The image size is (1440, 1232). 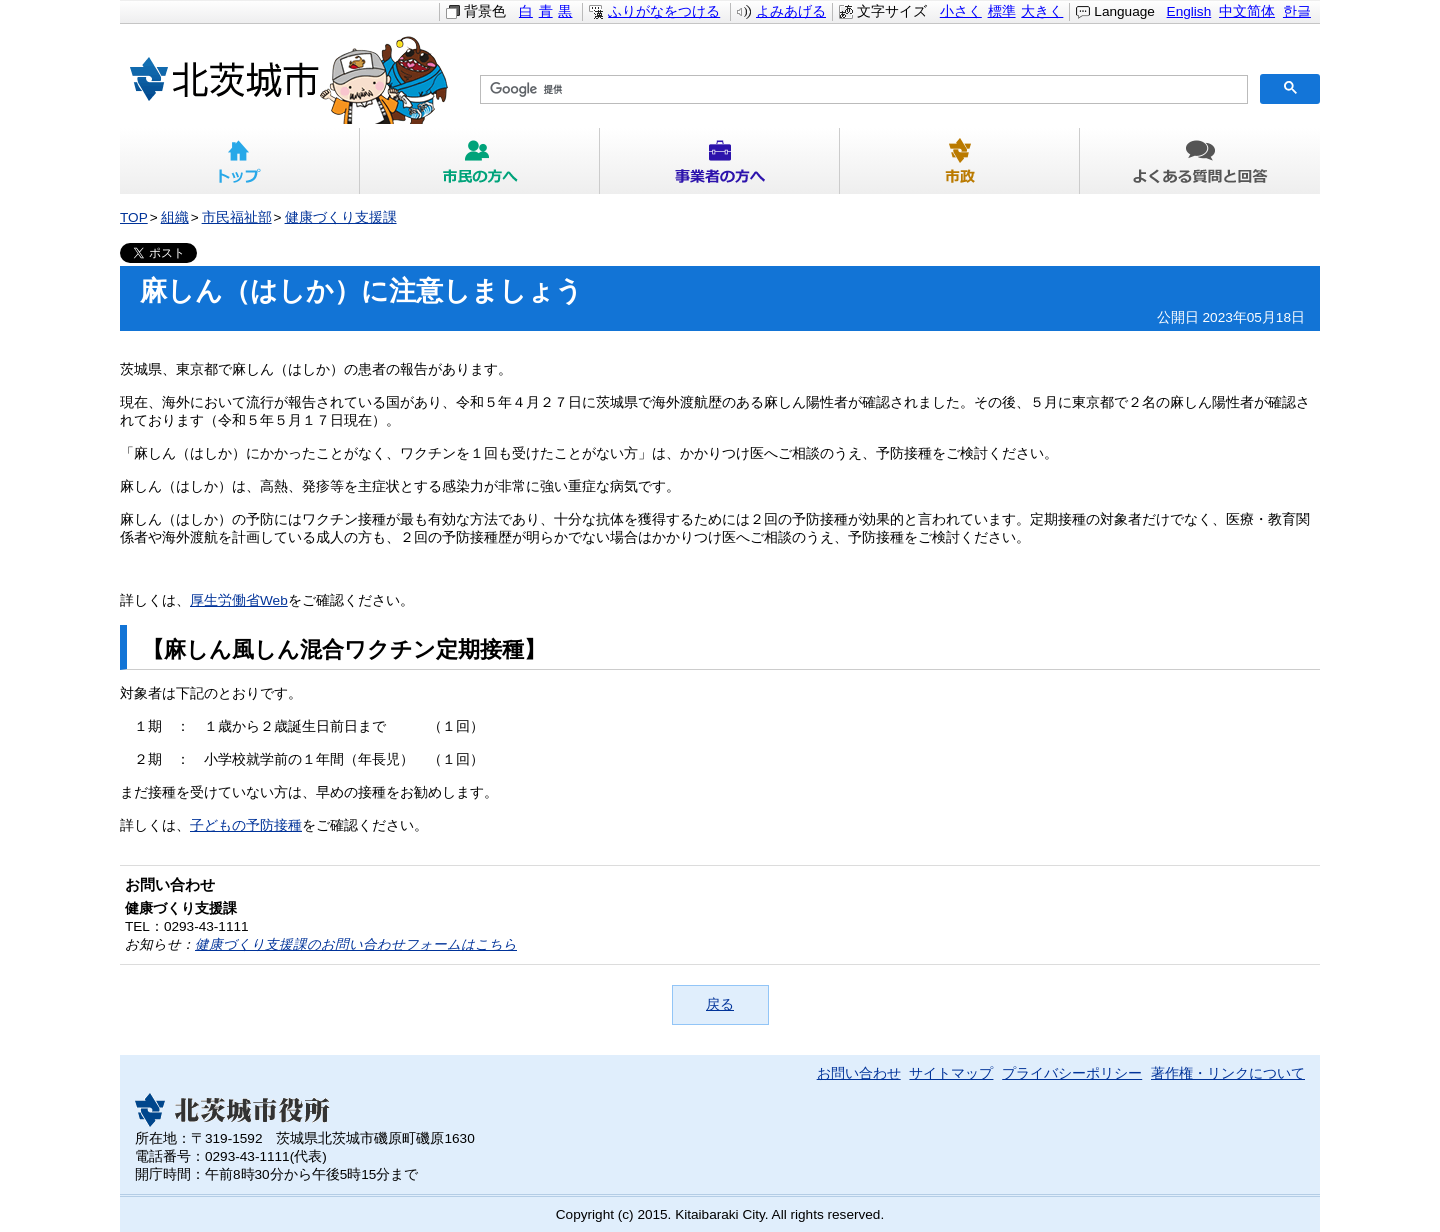 What do you see at coordinates (240, 161) in the screenshot?
I see `トップ` at bounding box center [240, 161].